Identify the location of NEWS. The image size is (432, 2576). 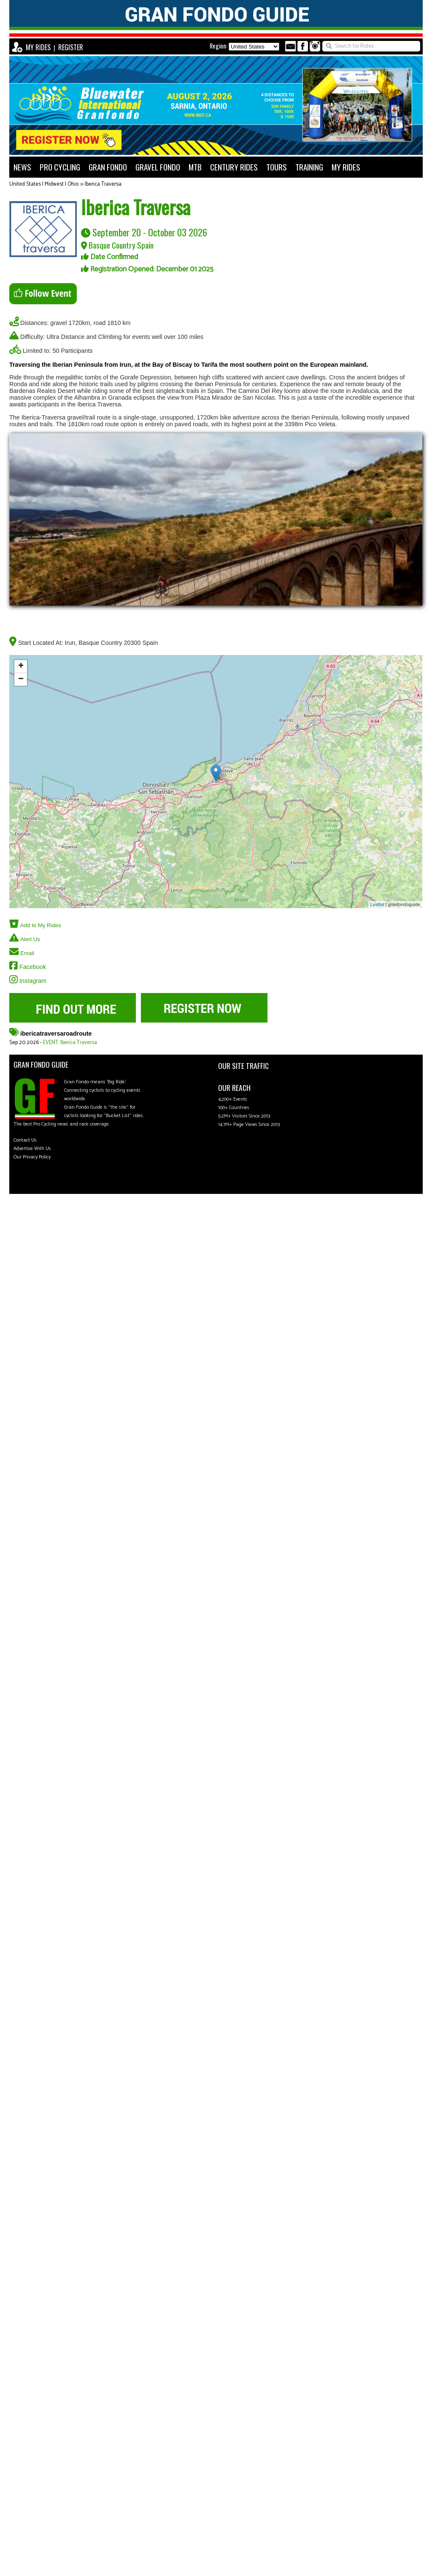
(22, 167).